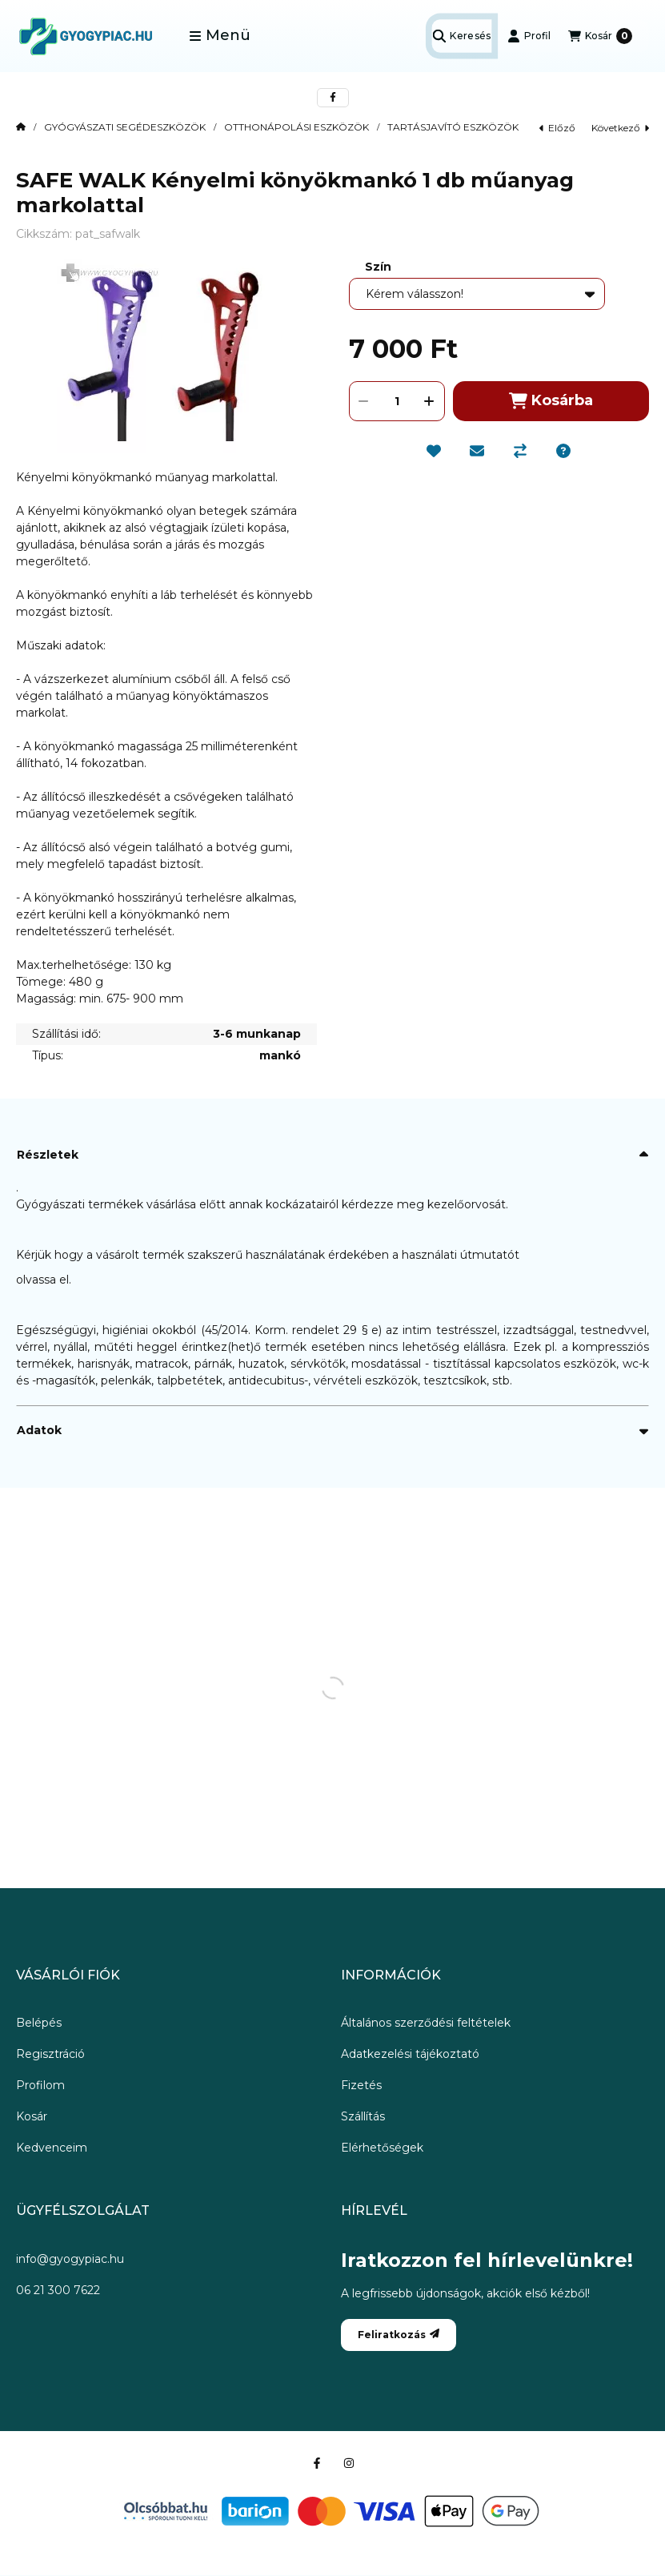  Describe the element at coordinates (461, 36) in the screenshot. I see `[Keresés]` at that location.